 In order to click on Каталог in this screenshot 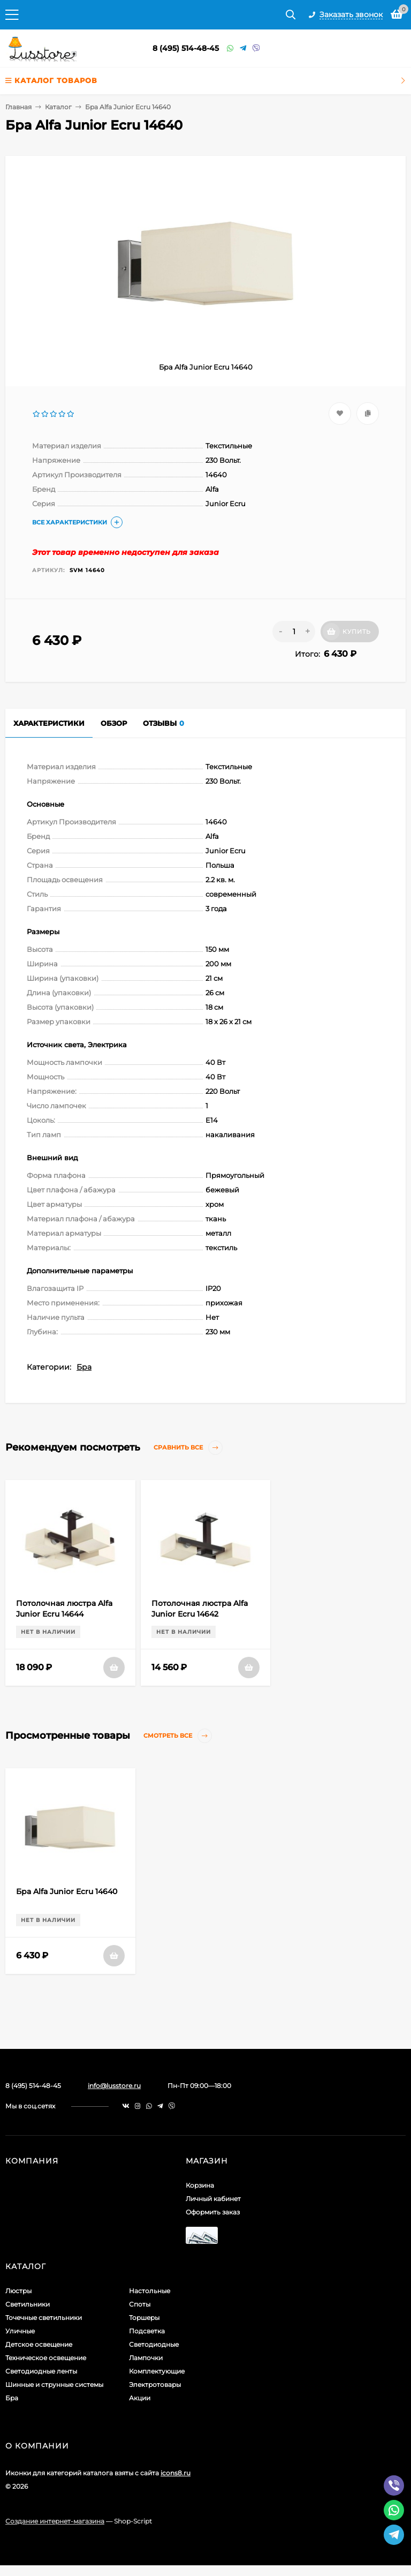, I will do `click(58, 107)`.